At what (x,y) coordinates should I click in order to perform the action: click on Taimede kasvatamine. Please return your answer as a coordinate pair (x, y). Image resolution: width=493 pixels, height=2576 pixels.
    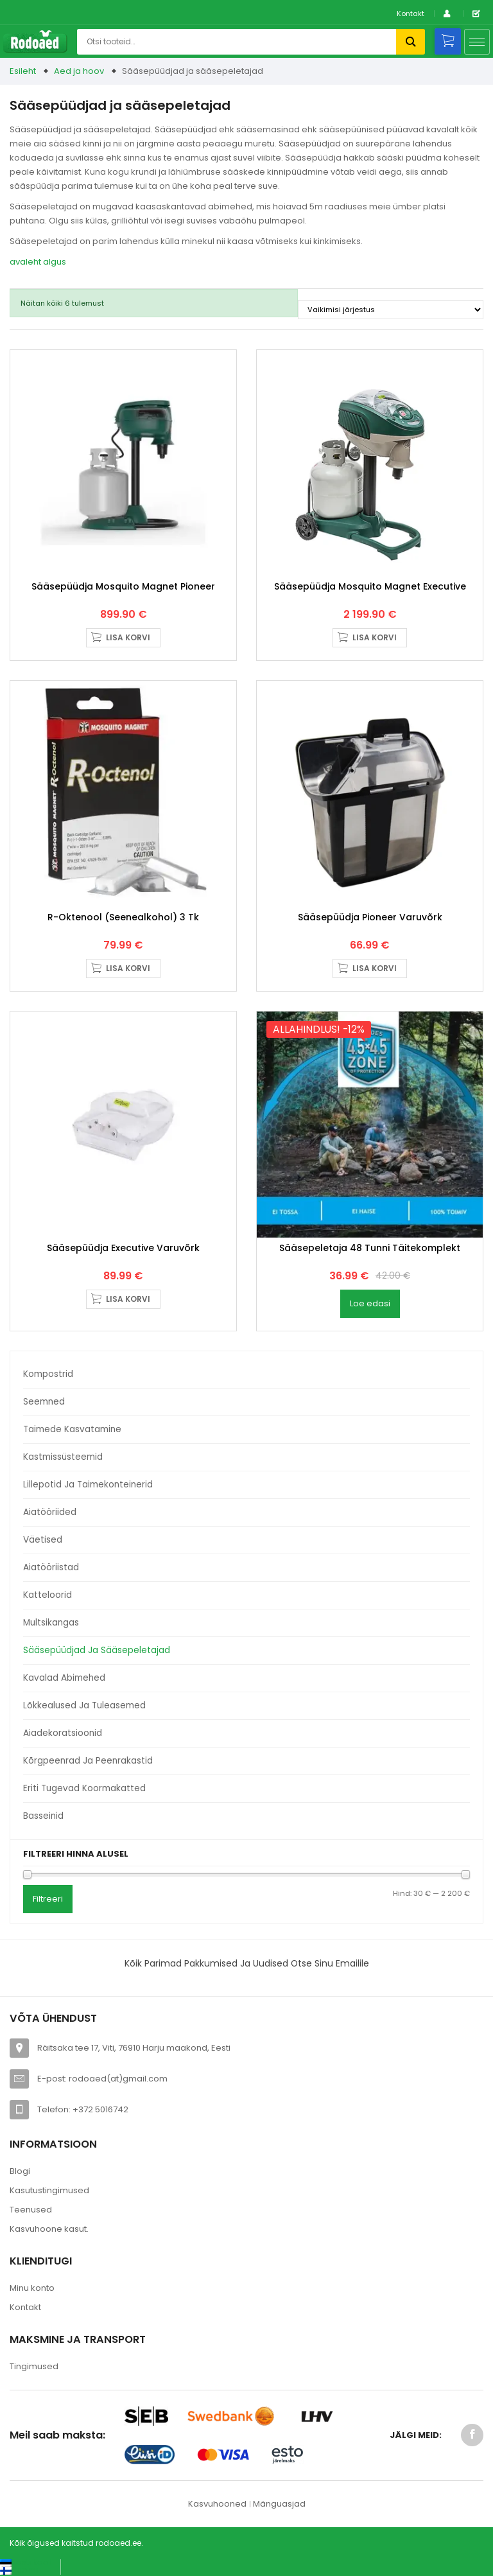
    Looking at the image, I should click on (72, 1429).